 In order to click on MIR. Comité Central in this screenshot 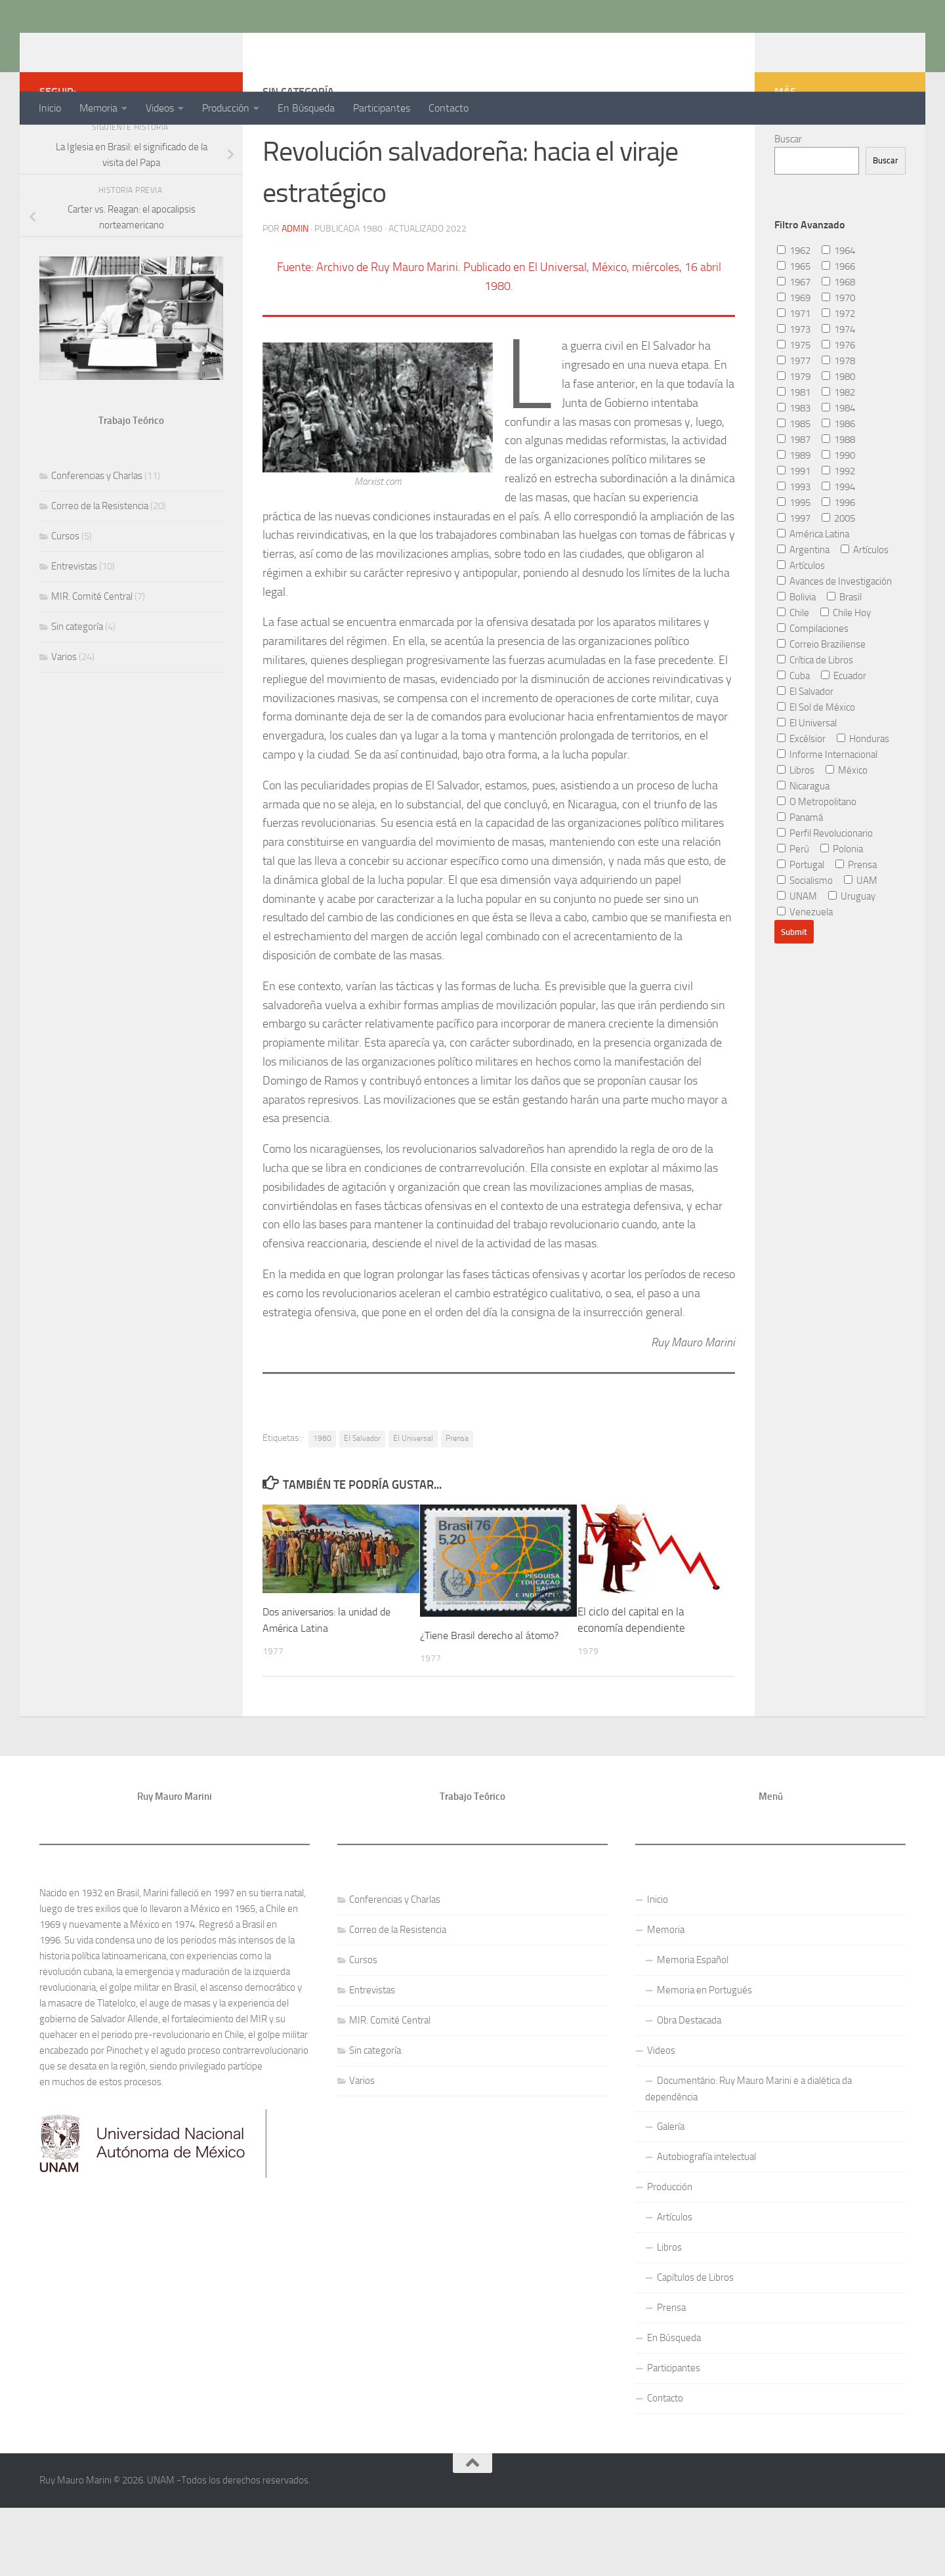, I will do `click(92, 649)`.